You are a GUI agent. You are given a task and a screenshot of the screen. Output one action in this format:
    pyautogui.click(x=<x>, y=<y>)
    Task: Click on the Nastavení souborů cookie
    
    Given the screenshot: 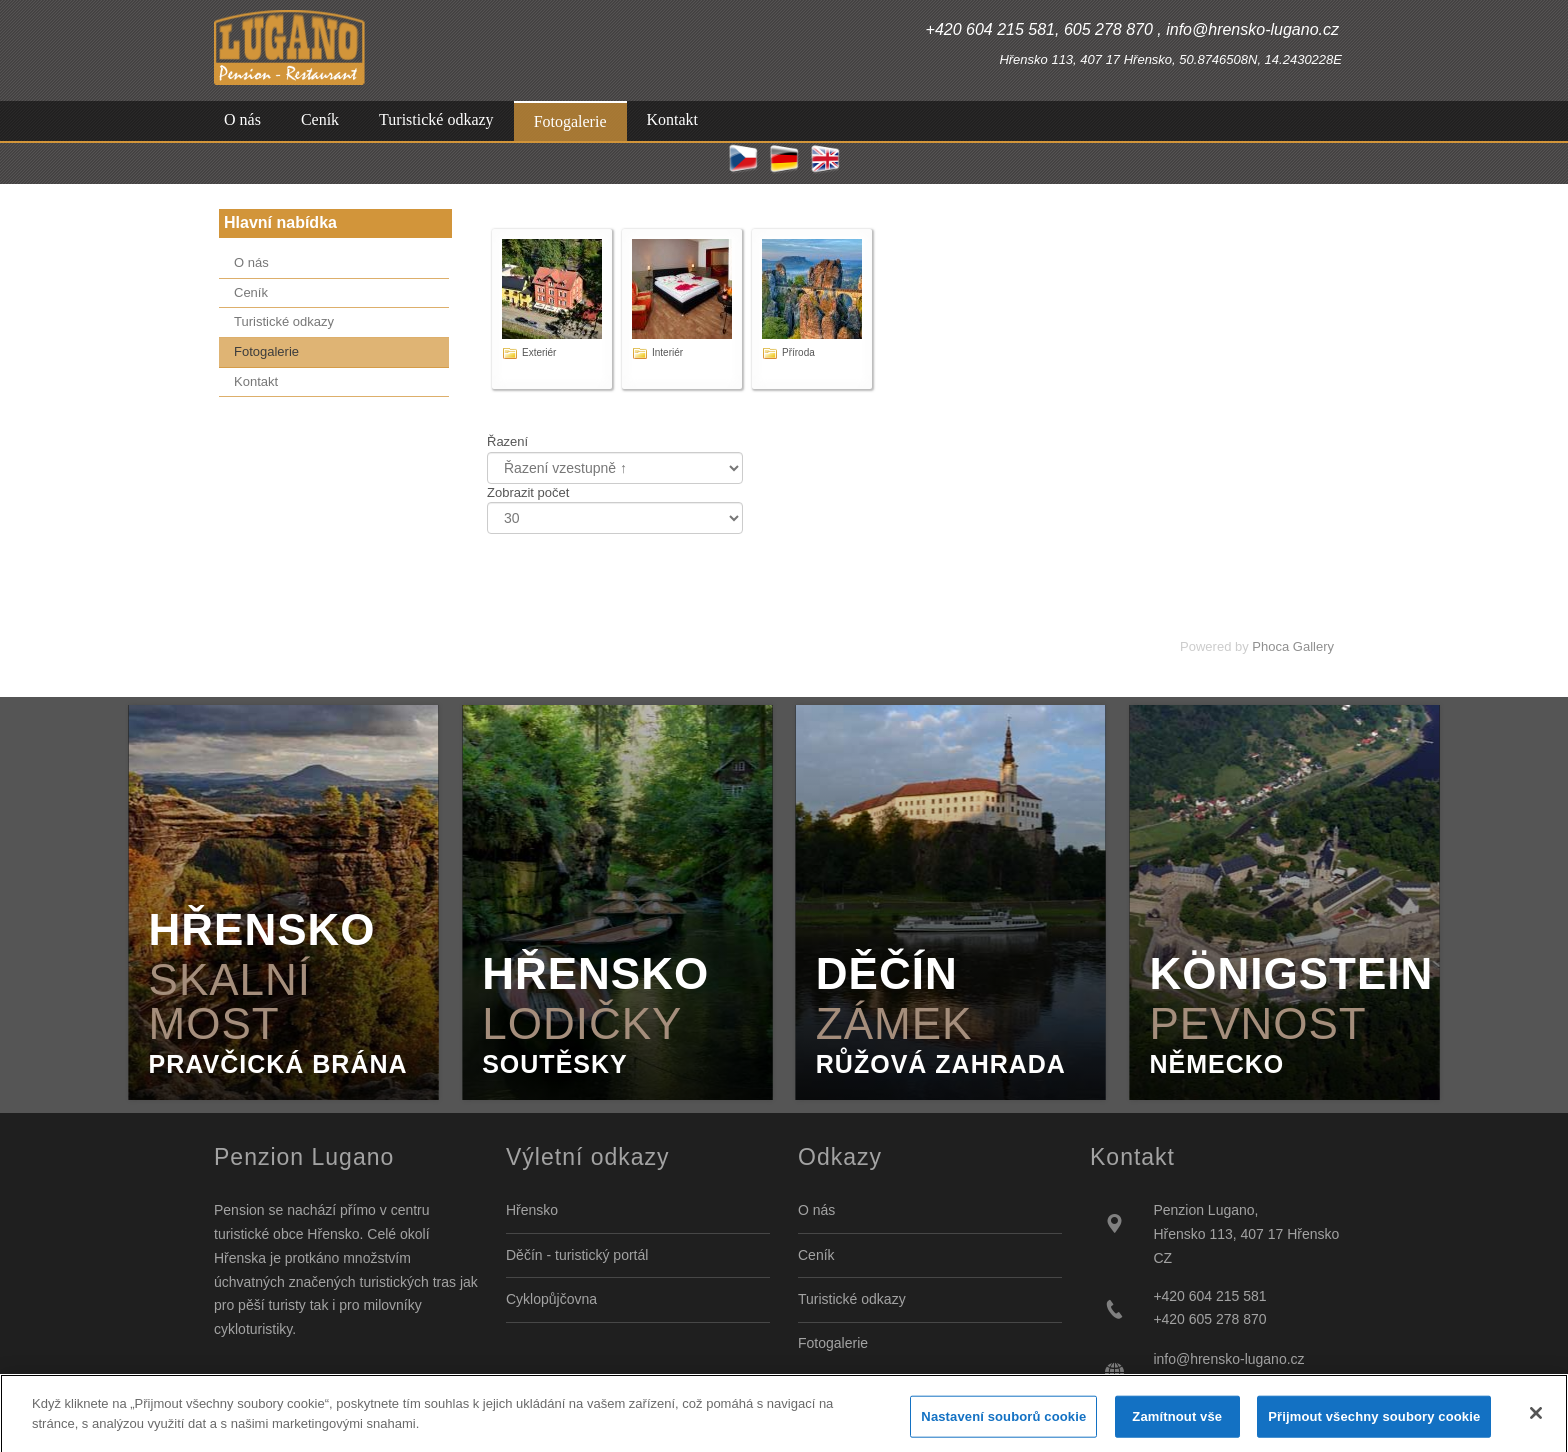 What is the action you would take?
    pyautogui.click(x=1003, y=1427)
    